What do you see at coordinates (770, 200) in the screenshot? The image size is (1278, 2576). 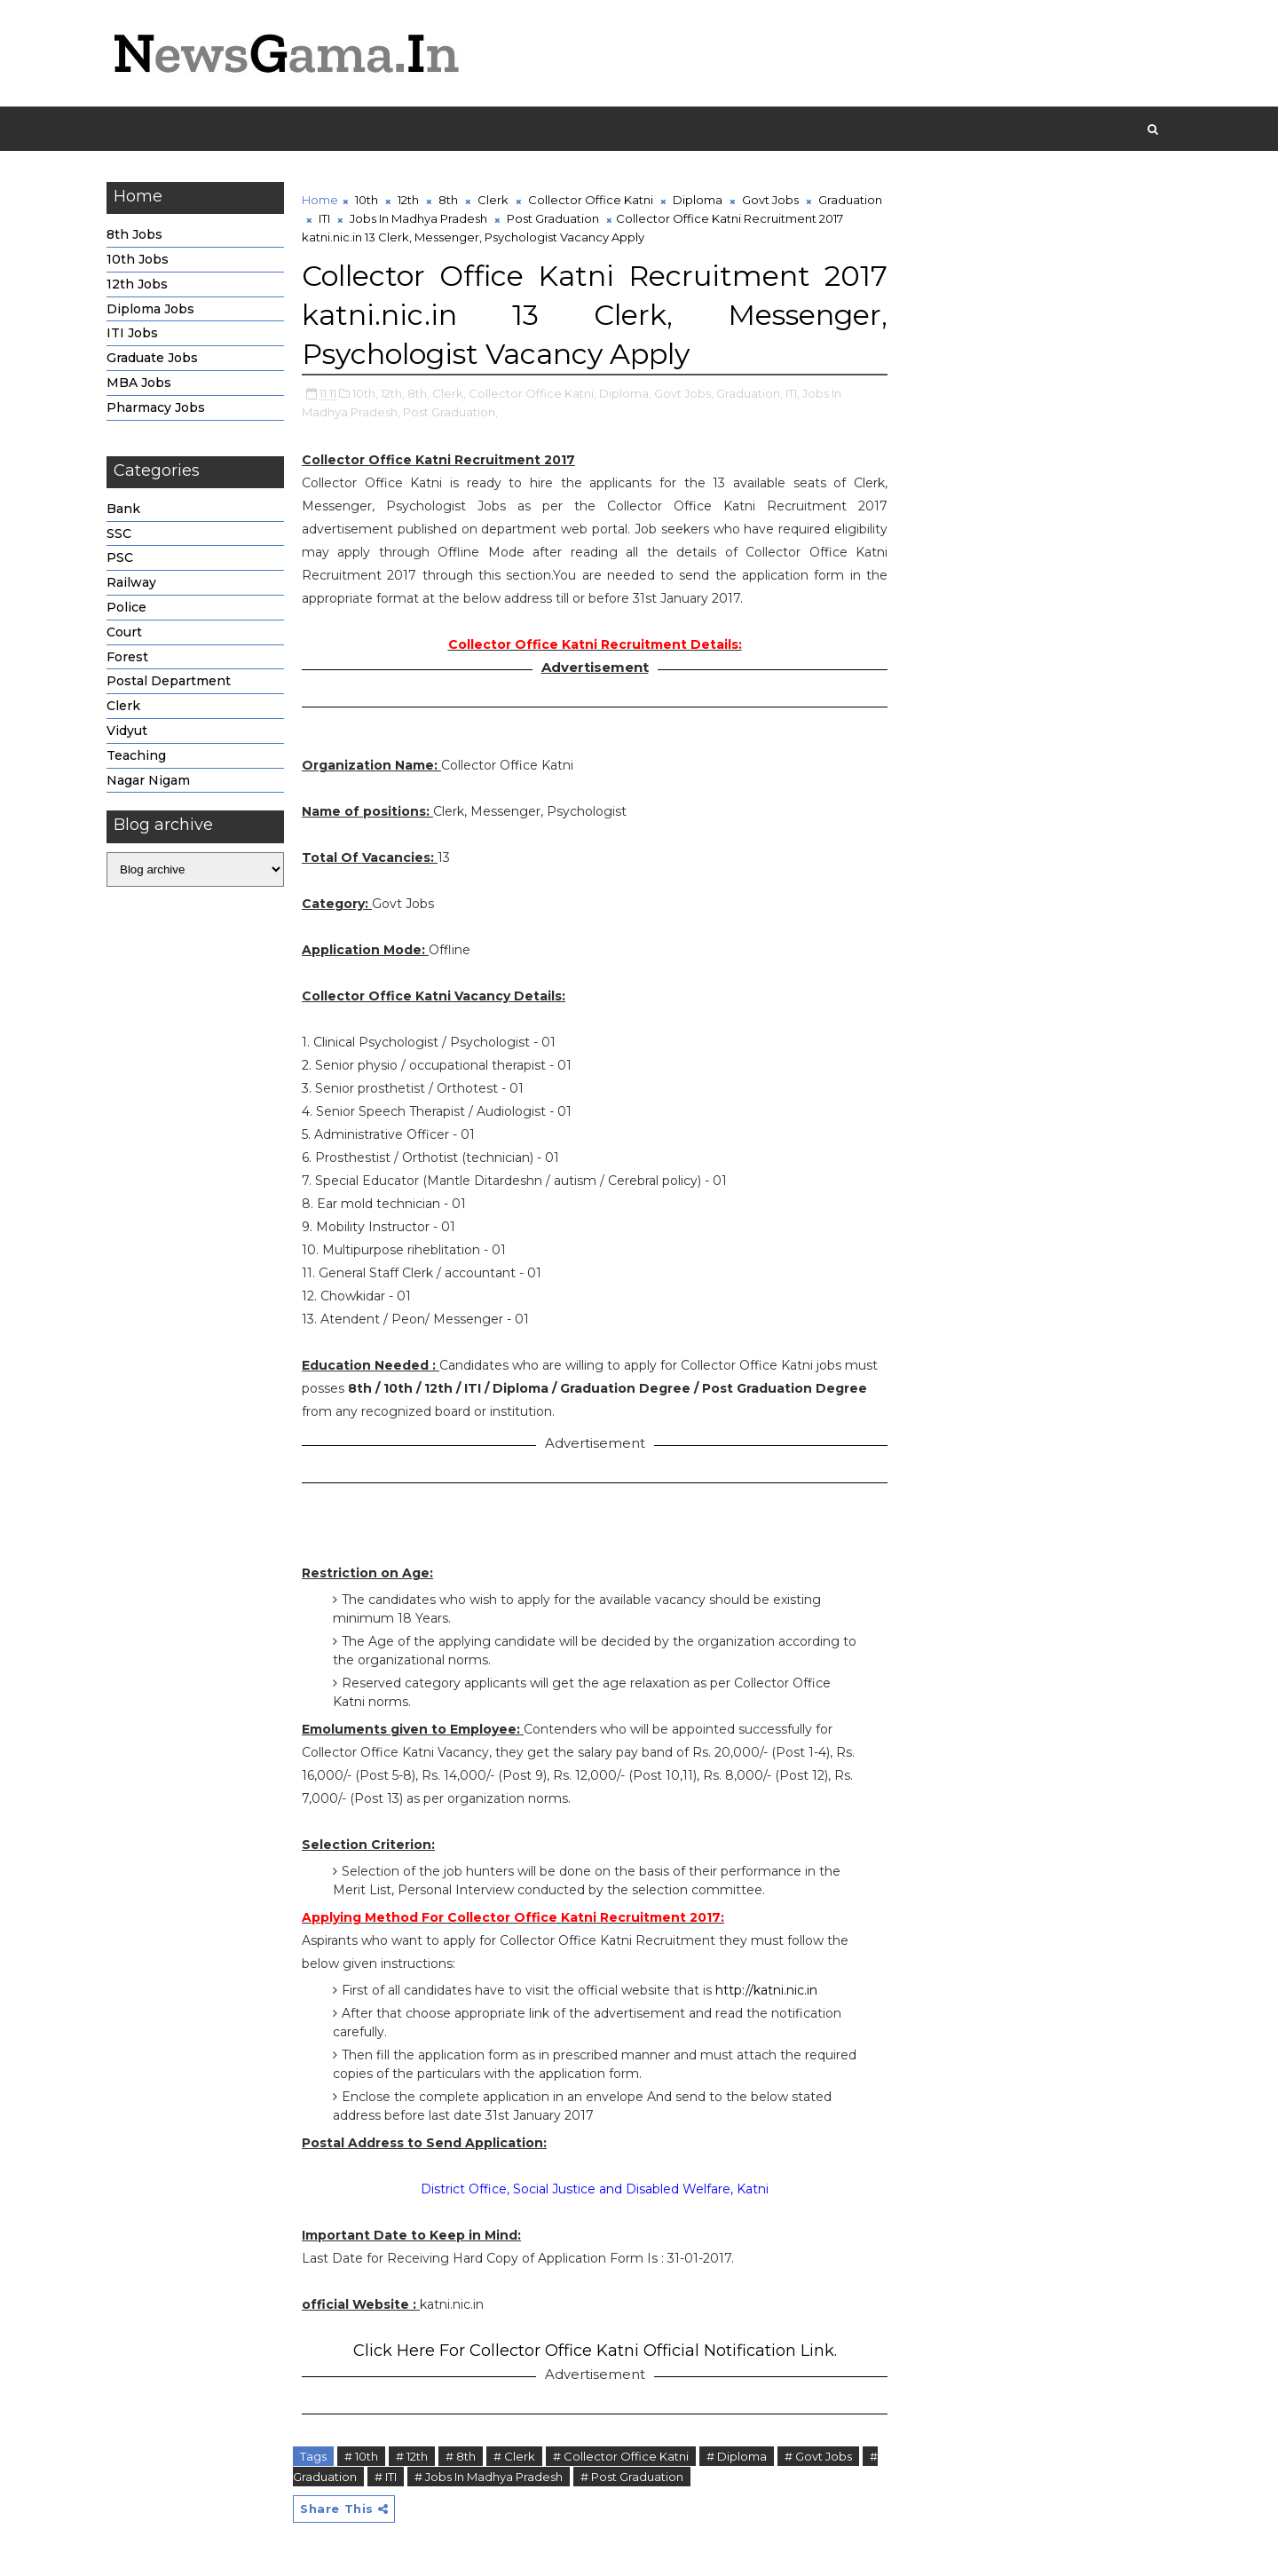 I see `Govt Jobs` at bounding box center [770, 200].